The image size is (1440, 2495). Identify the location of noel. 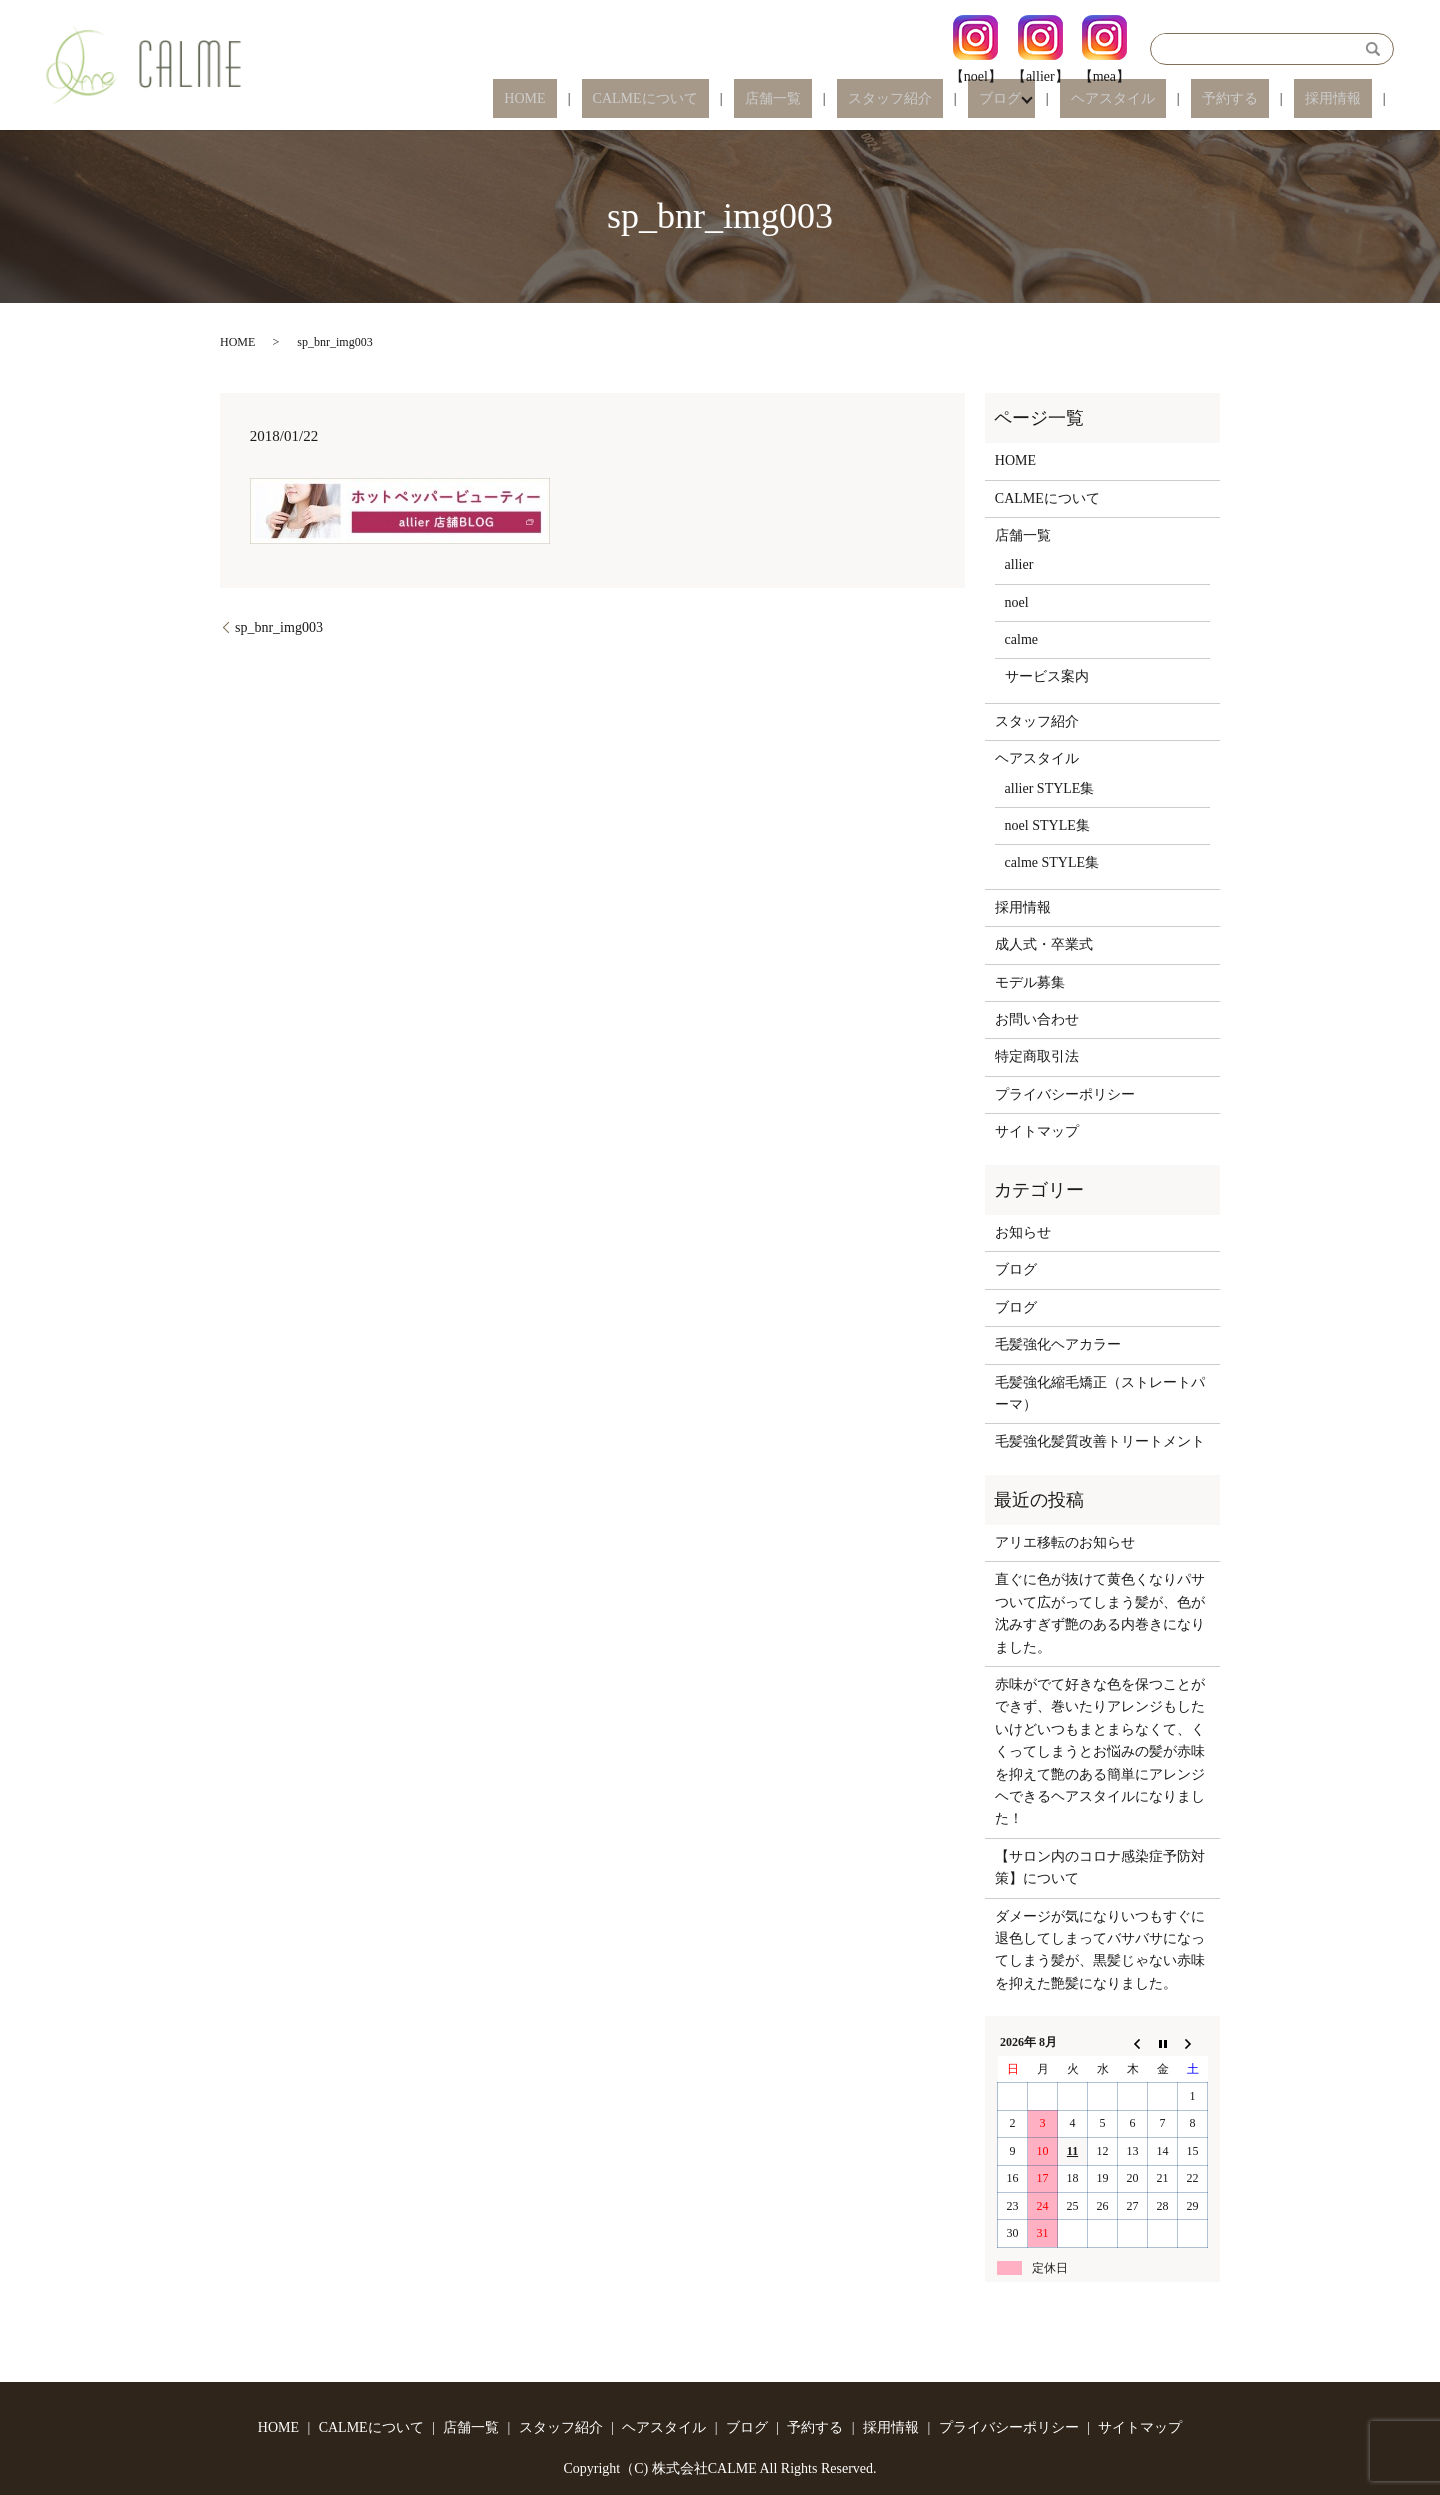
(1017, 602).